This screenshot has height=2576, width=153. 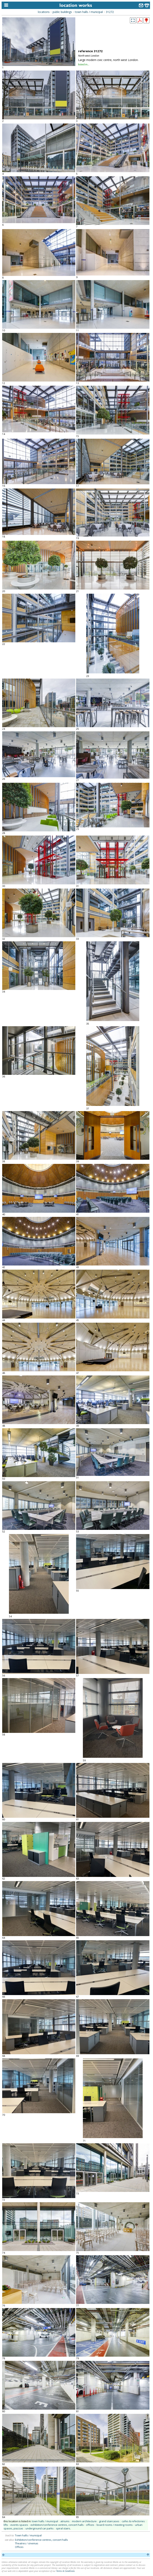 I want to click on underground car parks, so click(x=40, y=2528).